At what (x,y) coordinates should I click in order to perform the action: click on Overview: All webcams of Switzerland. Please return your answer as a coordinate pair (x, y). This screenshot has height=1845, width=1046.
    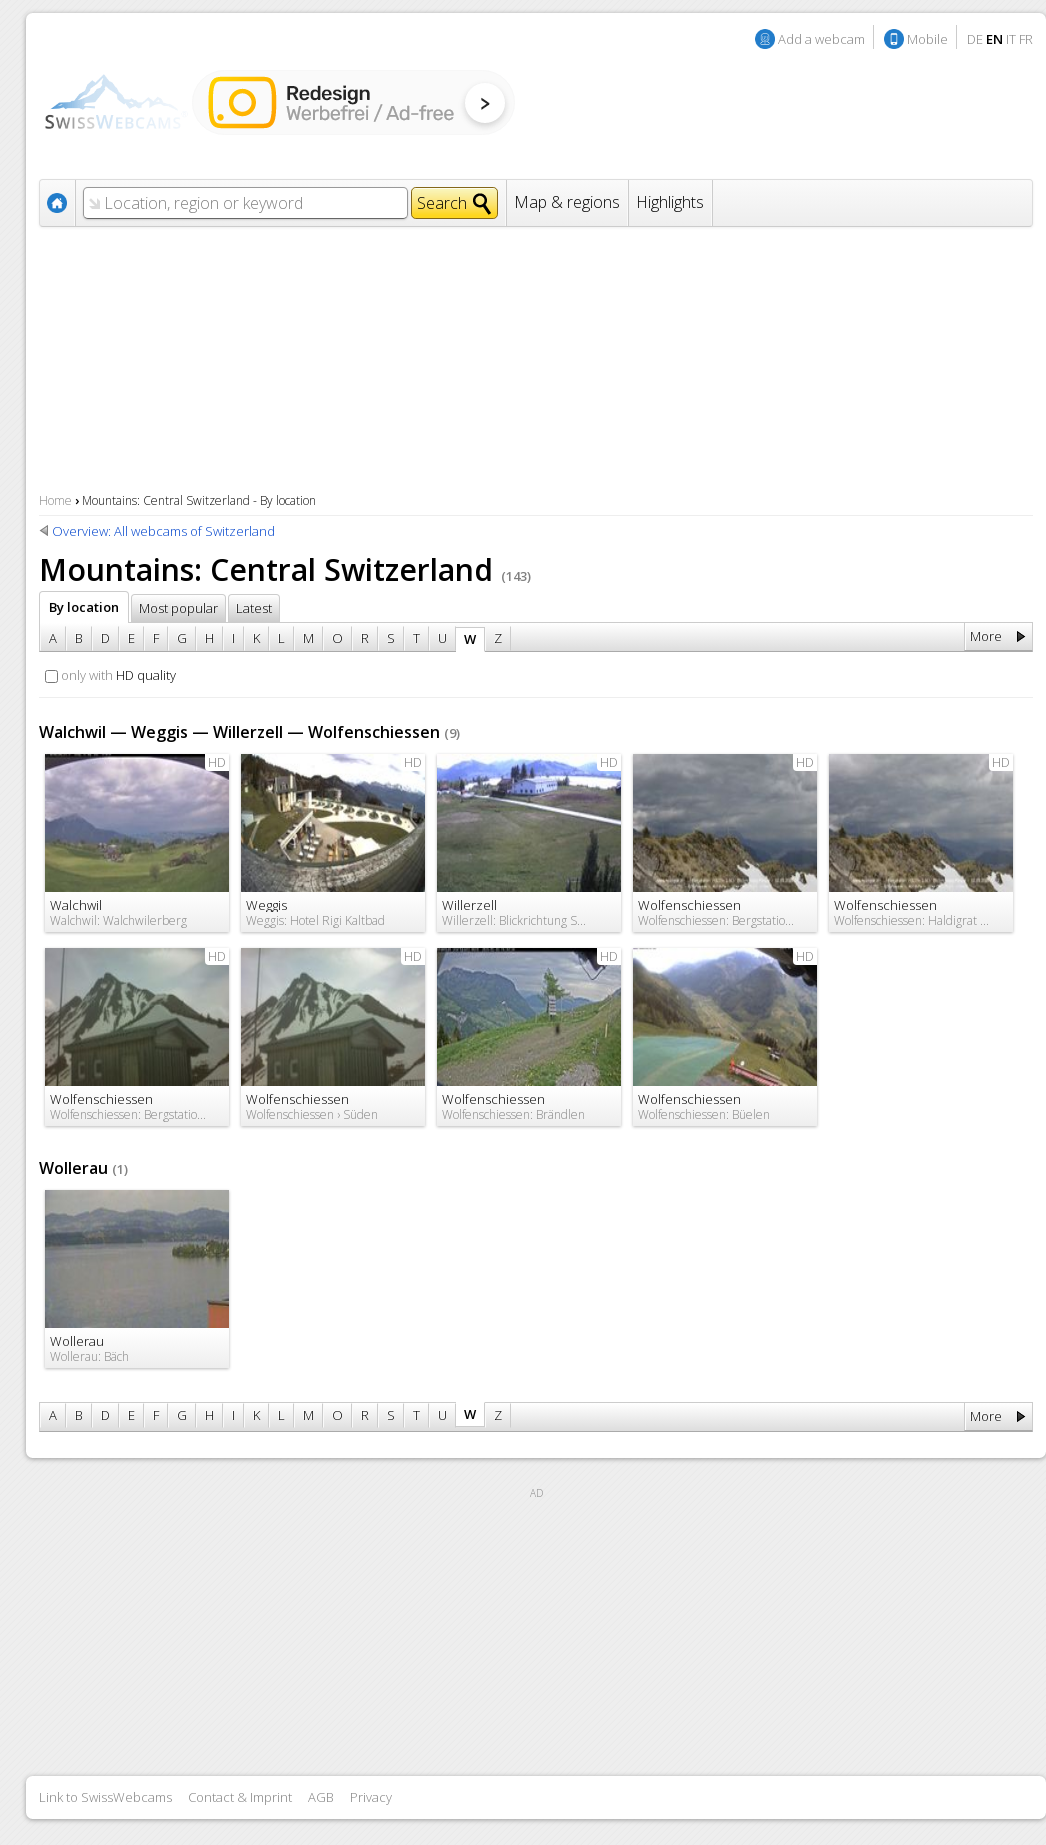
    Looking at the image, I should click on (163, 531).